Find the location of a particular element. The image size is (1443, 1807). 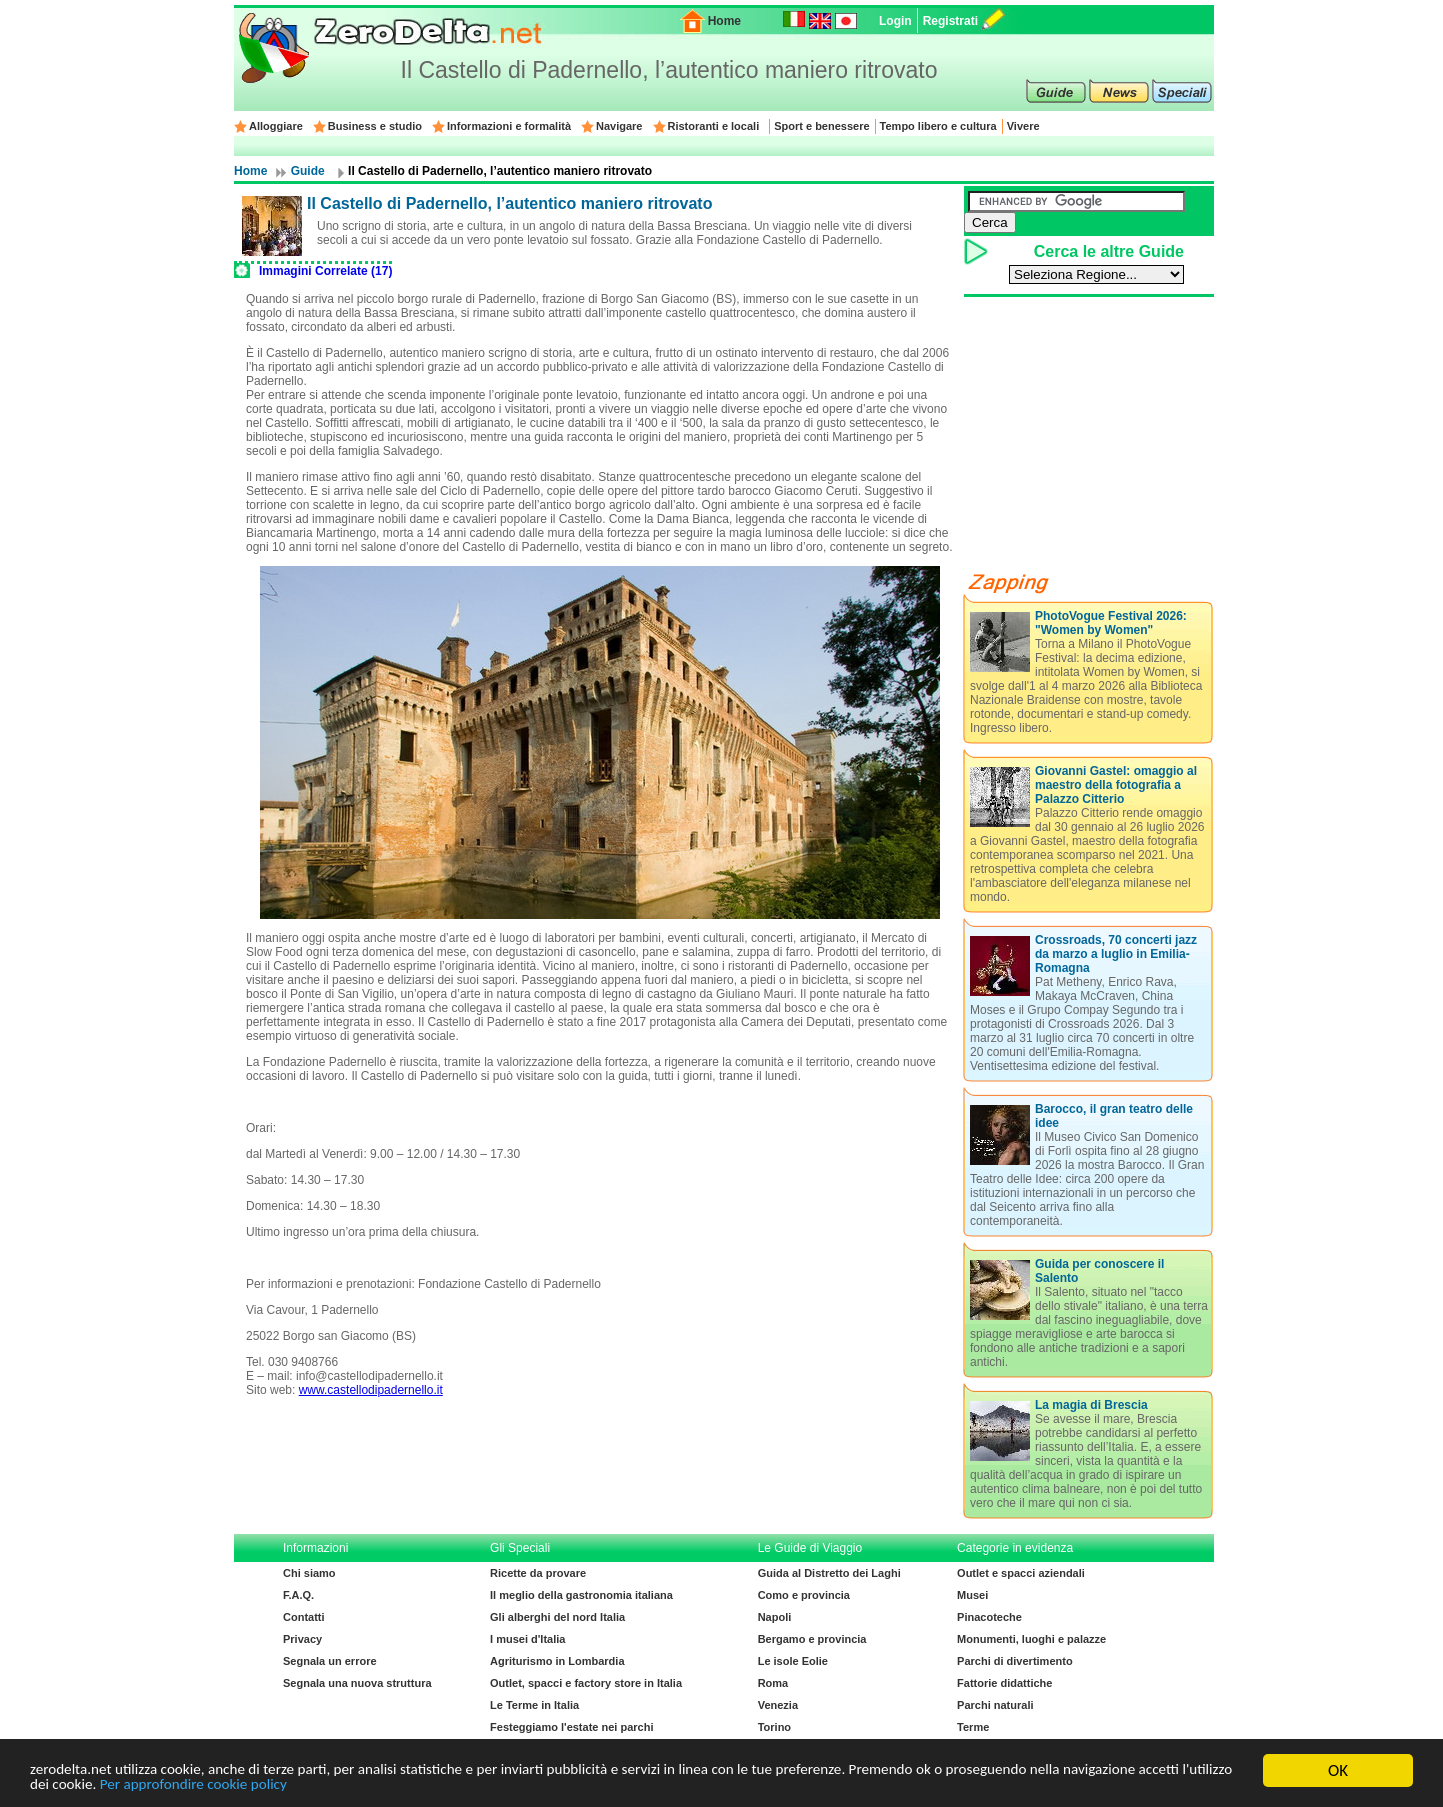

Immagini Correlate (17) is located at coordinates (325, 271).